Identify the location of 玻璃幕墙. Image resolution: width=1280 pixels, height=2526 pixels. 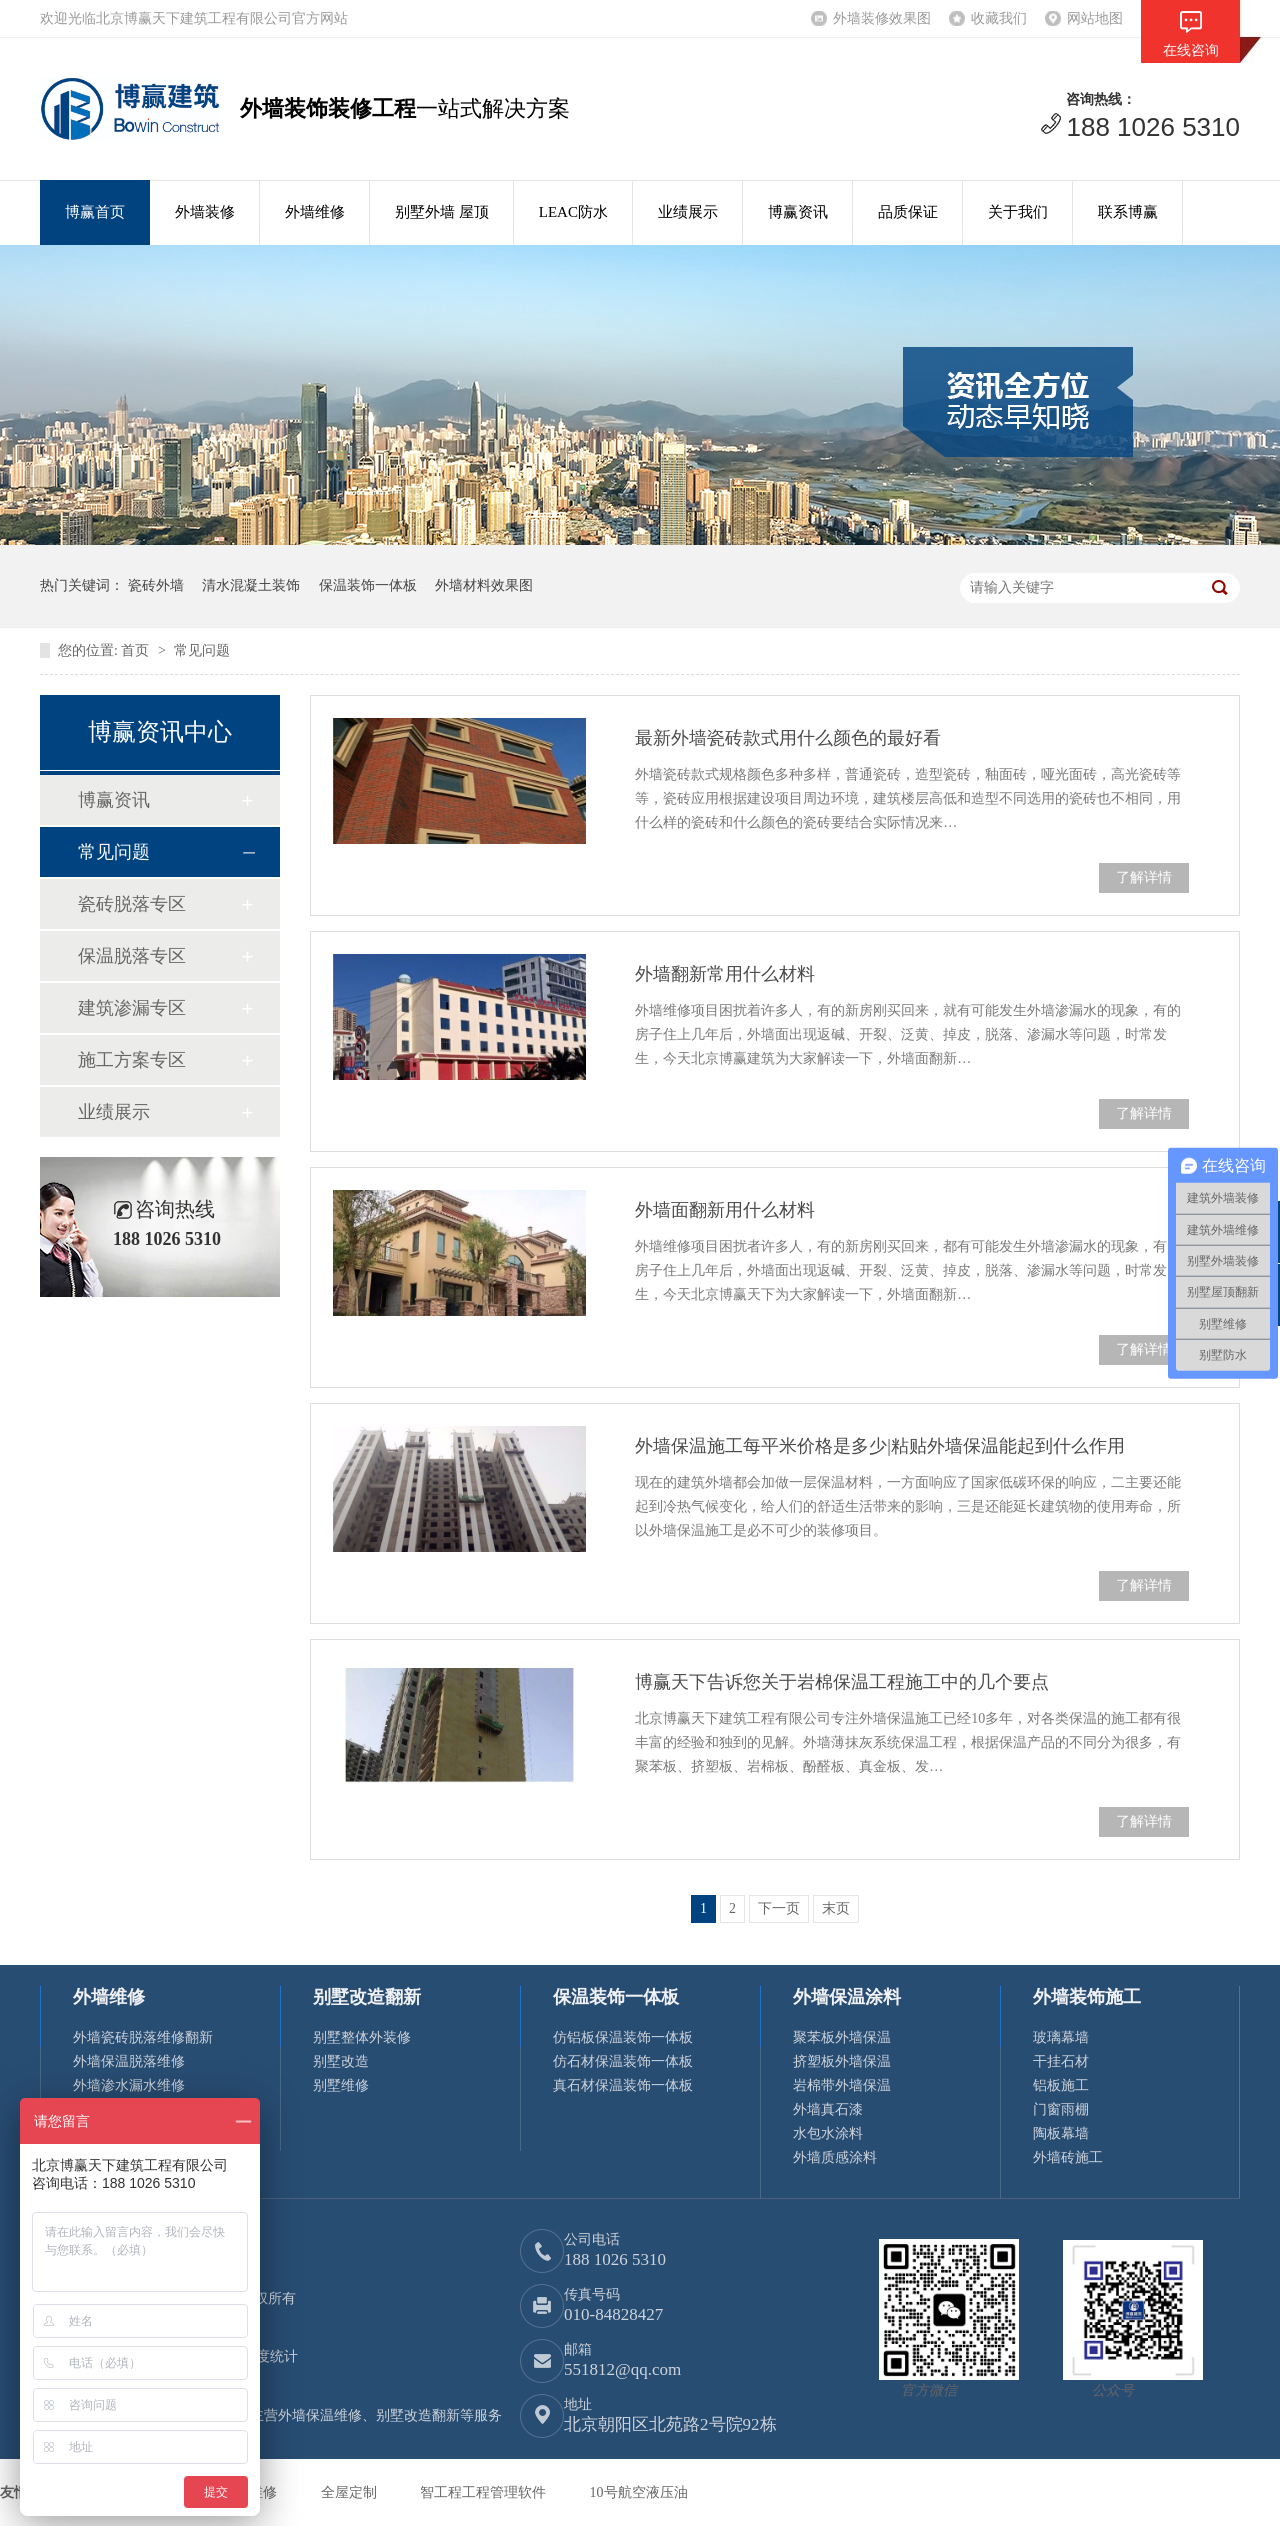
(1061, 2037).